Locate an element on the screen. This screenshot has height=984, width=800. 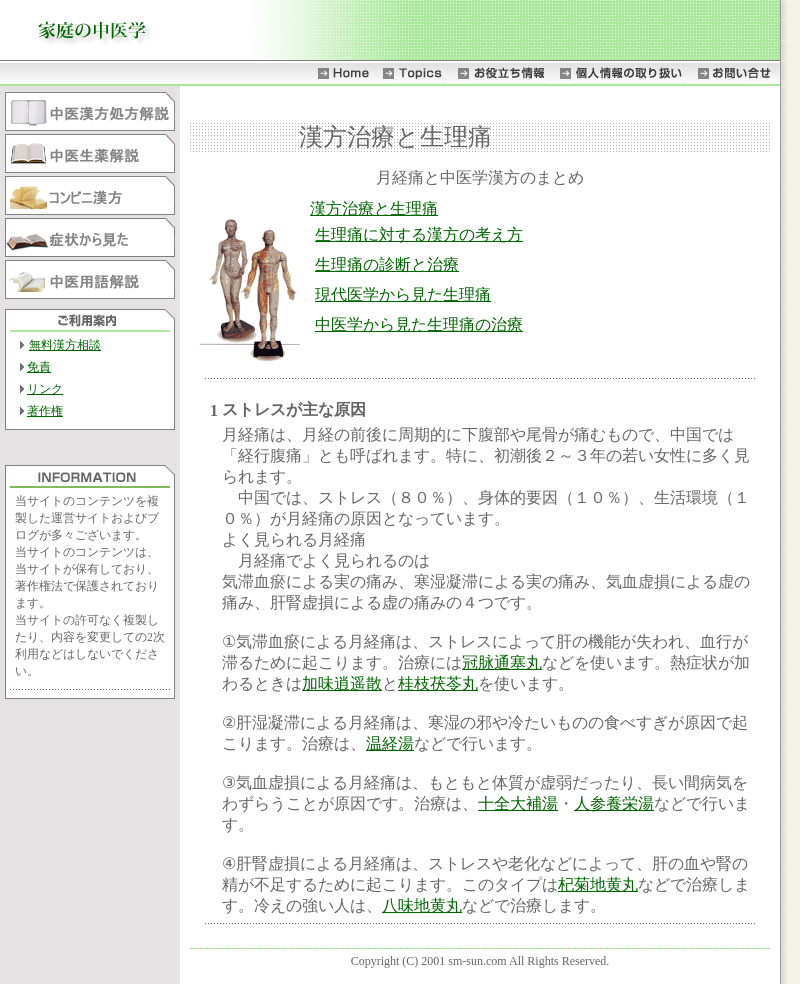
生理痛に対する漢方の考え方 is located at coordinates (419, 234).